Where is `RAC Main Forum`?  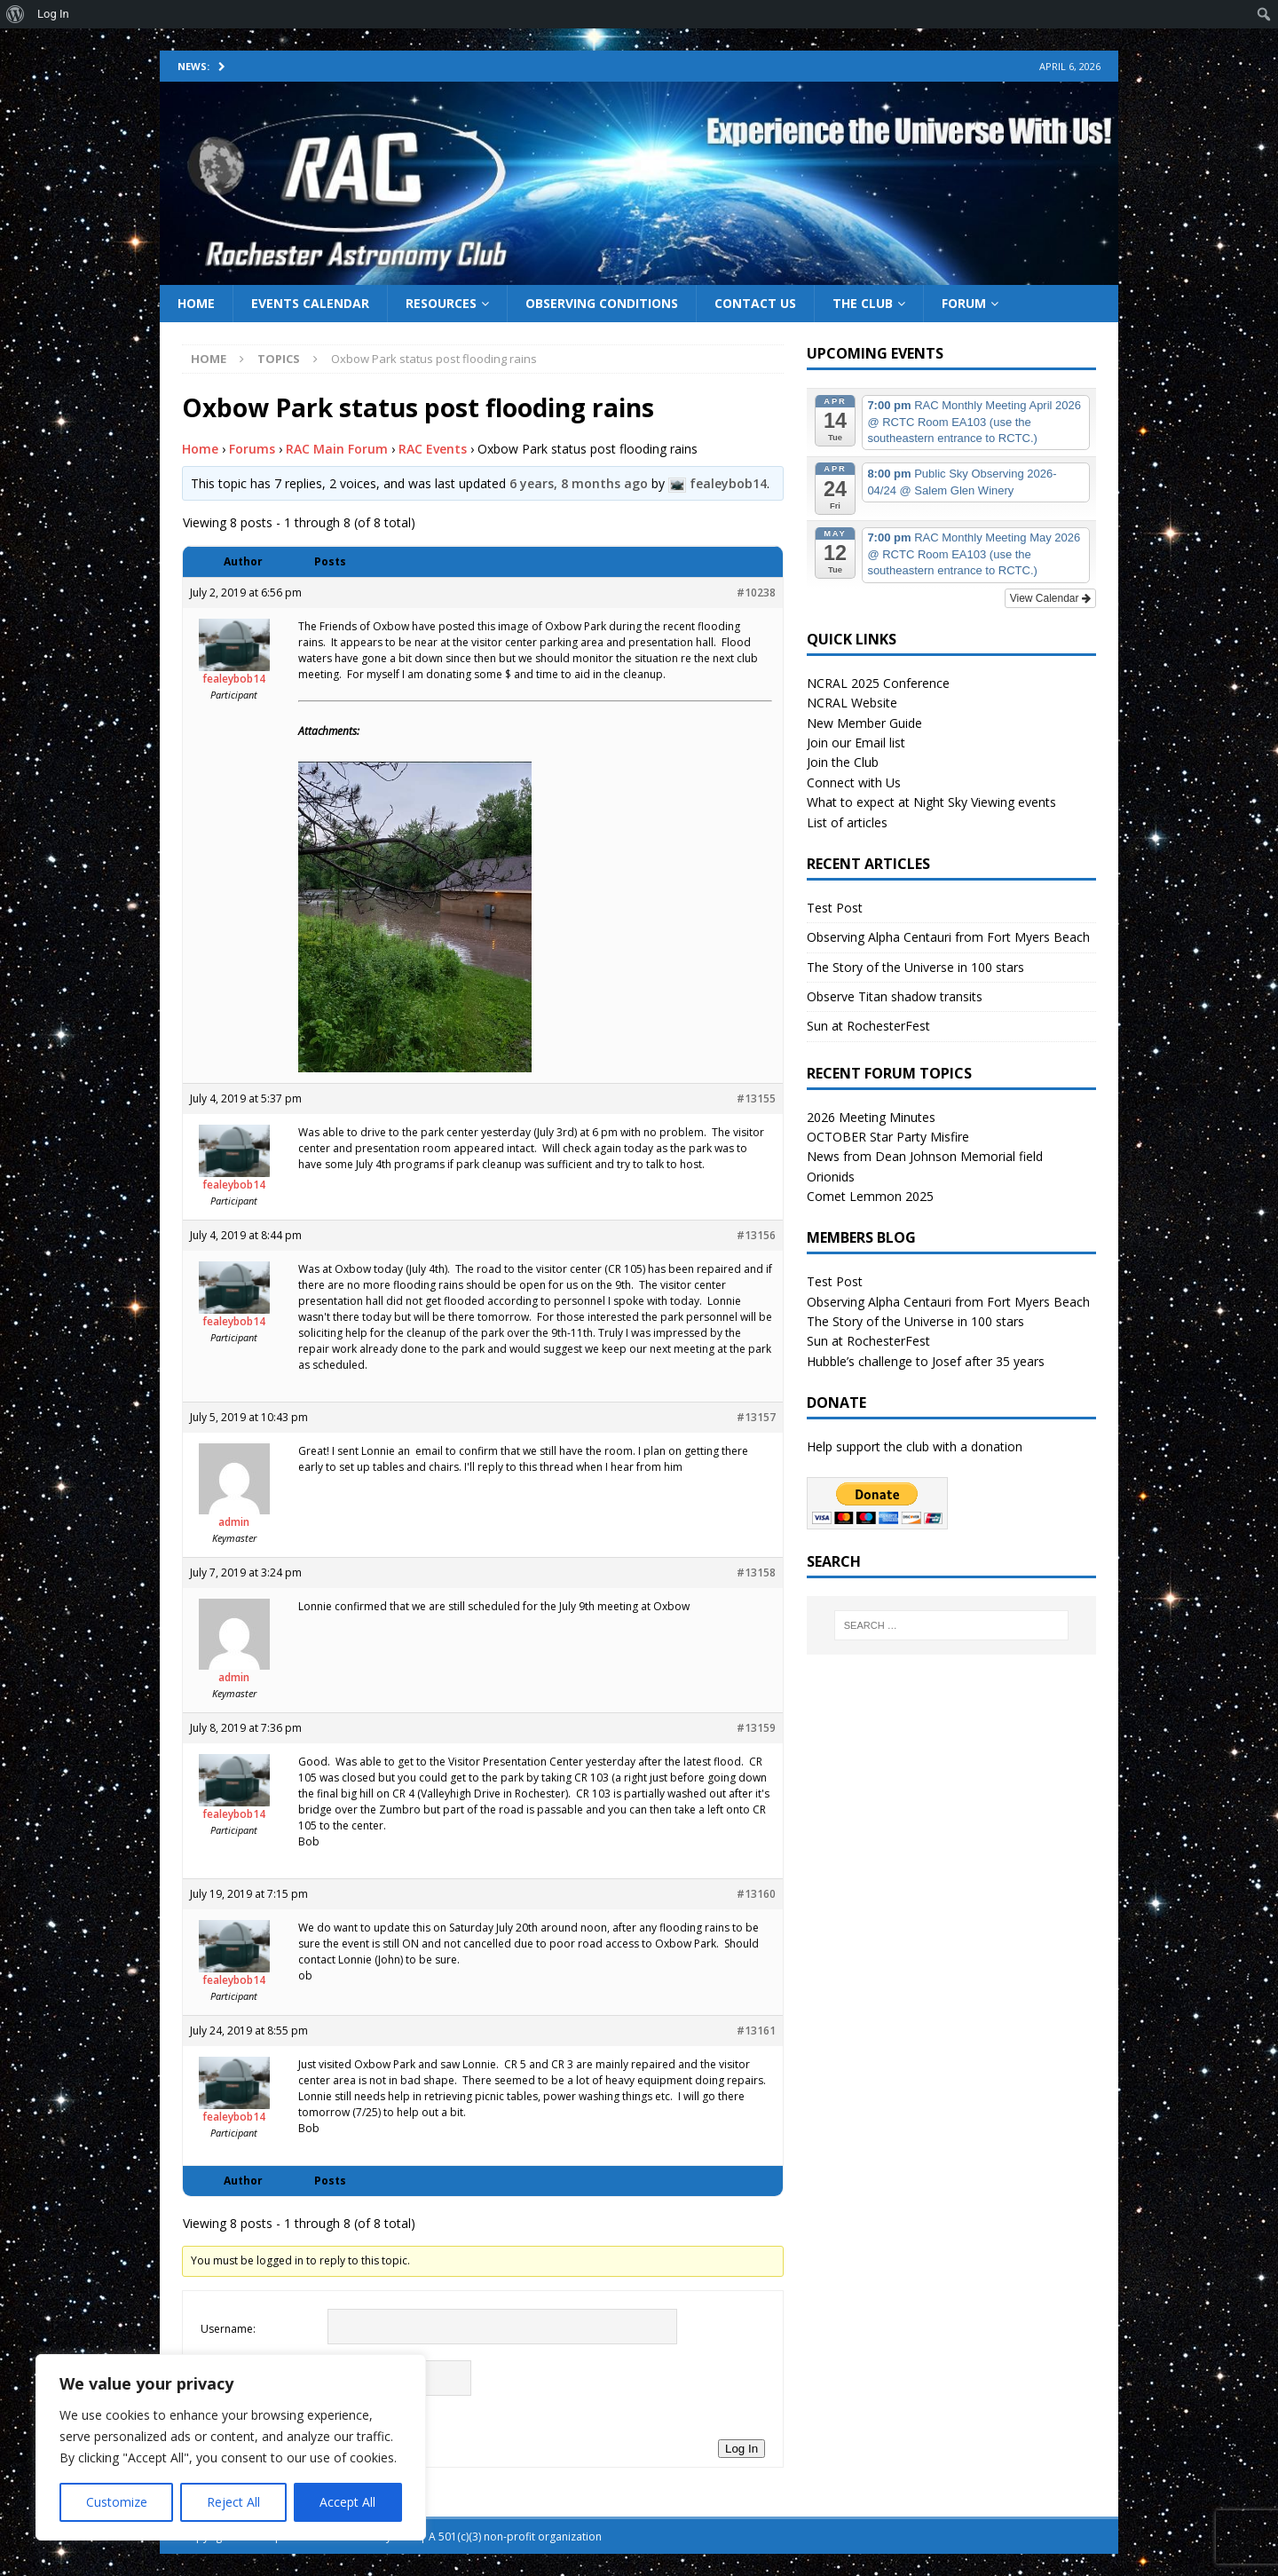
RAC Main Forum is located at coordinates (337, 448).